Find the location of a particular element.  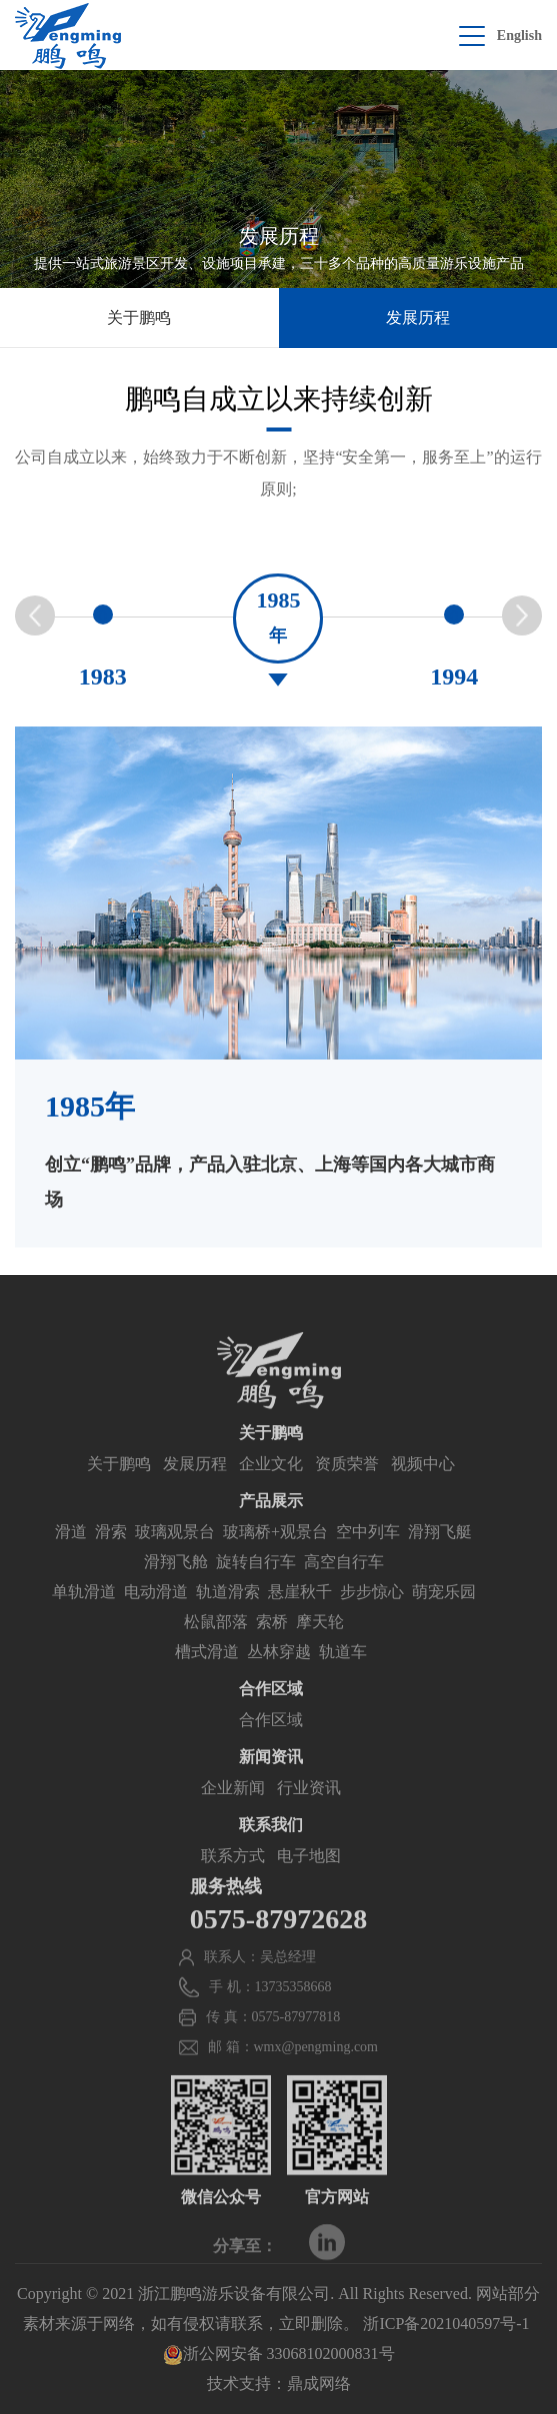

滑翔飞舱 is located at coordinates (176, 1587).